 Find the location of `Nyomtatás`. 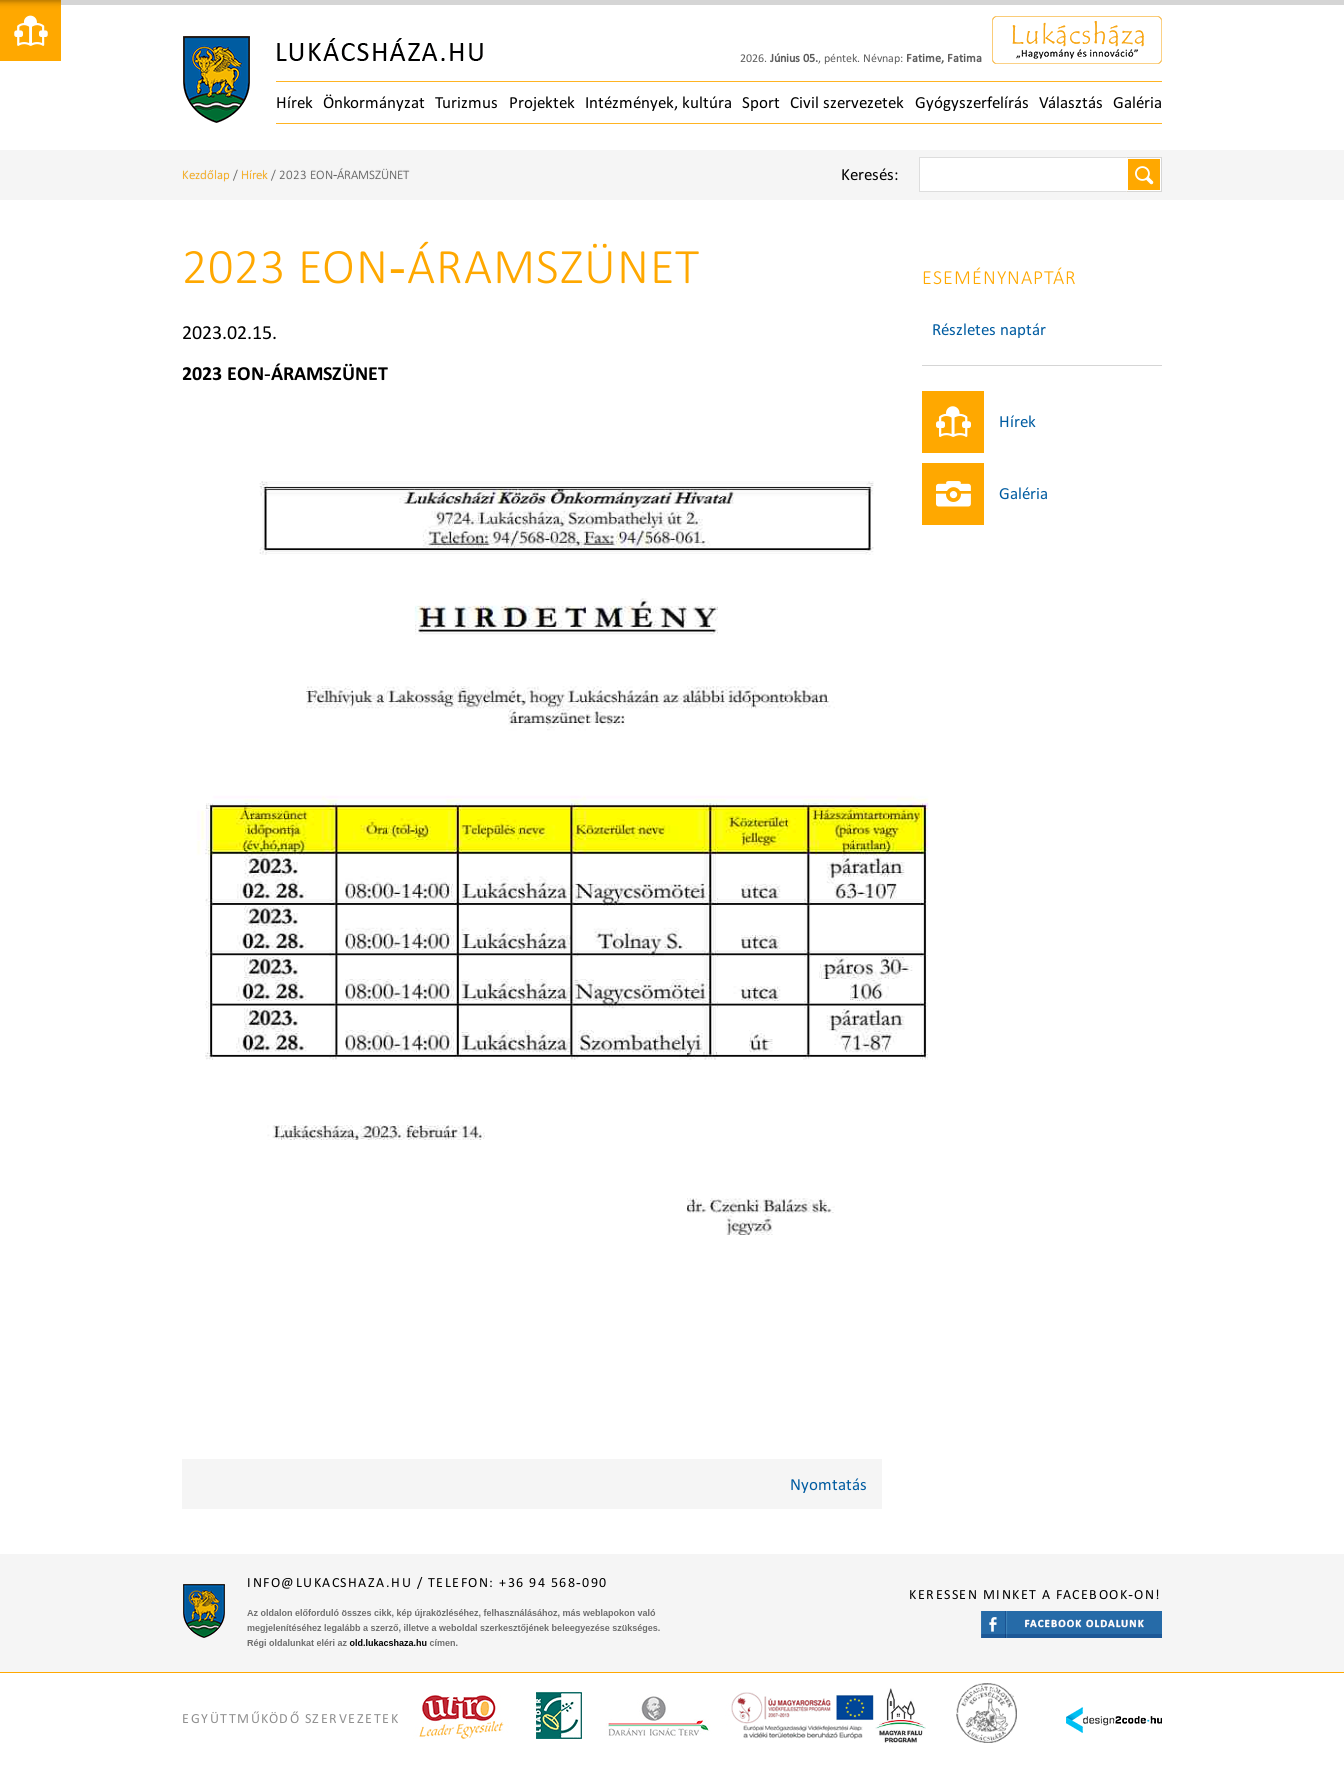

Nyomtatás is located at coordinates (828, 1484).